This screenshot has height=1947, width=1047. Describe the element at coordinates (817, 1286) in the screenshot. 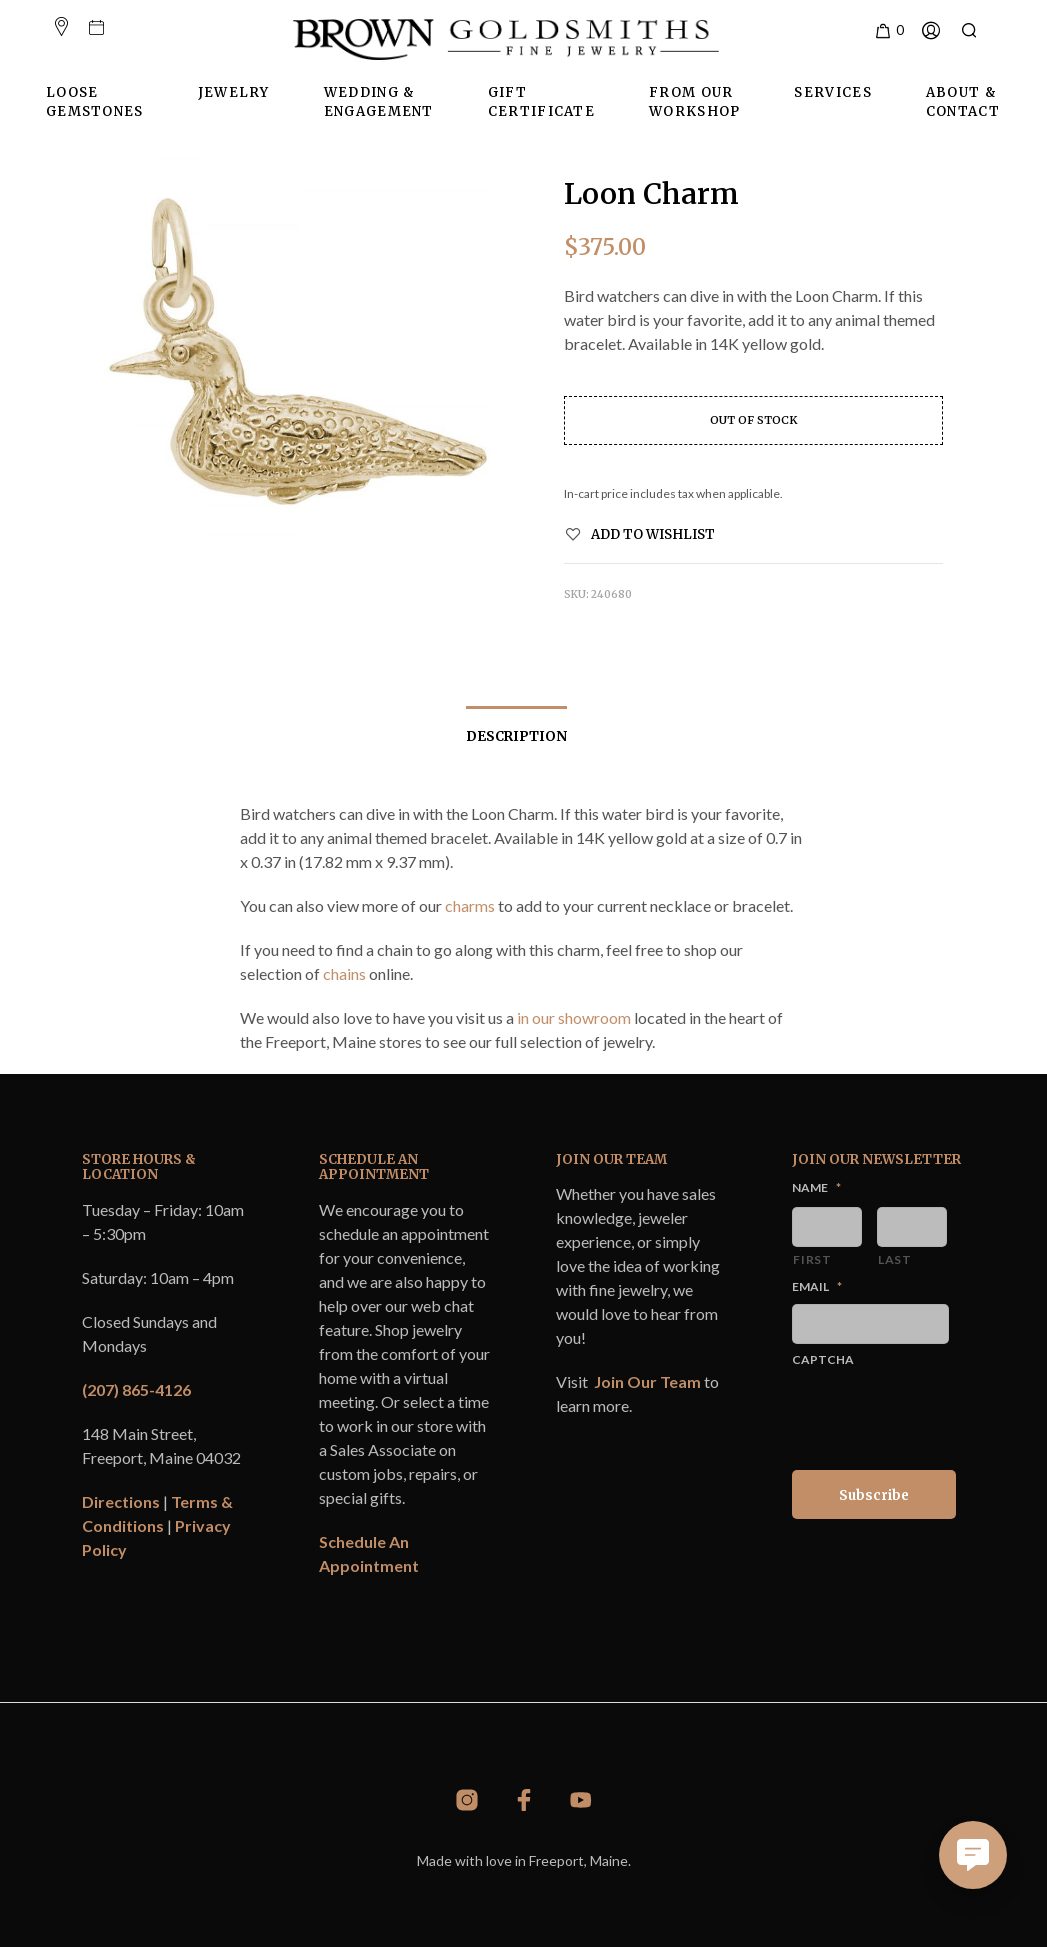

I see `Email` at that location.